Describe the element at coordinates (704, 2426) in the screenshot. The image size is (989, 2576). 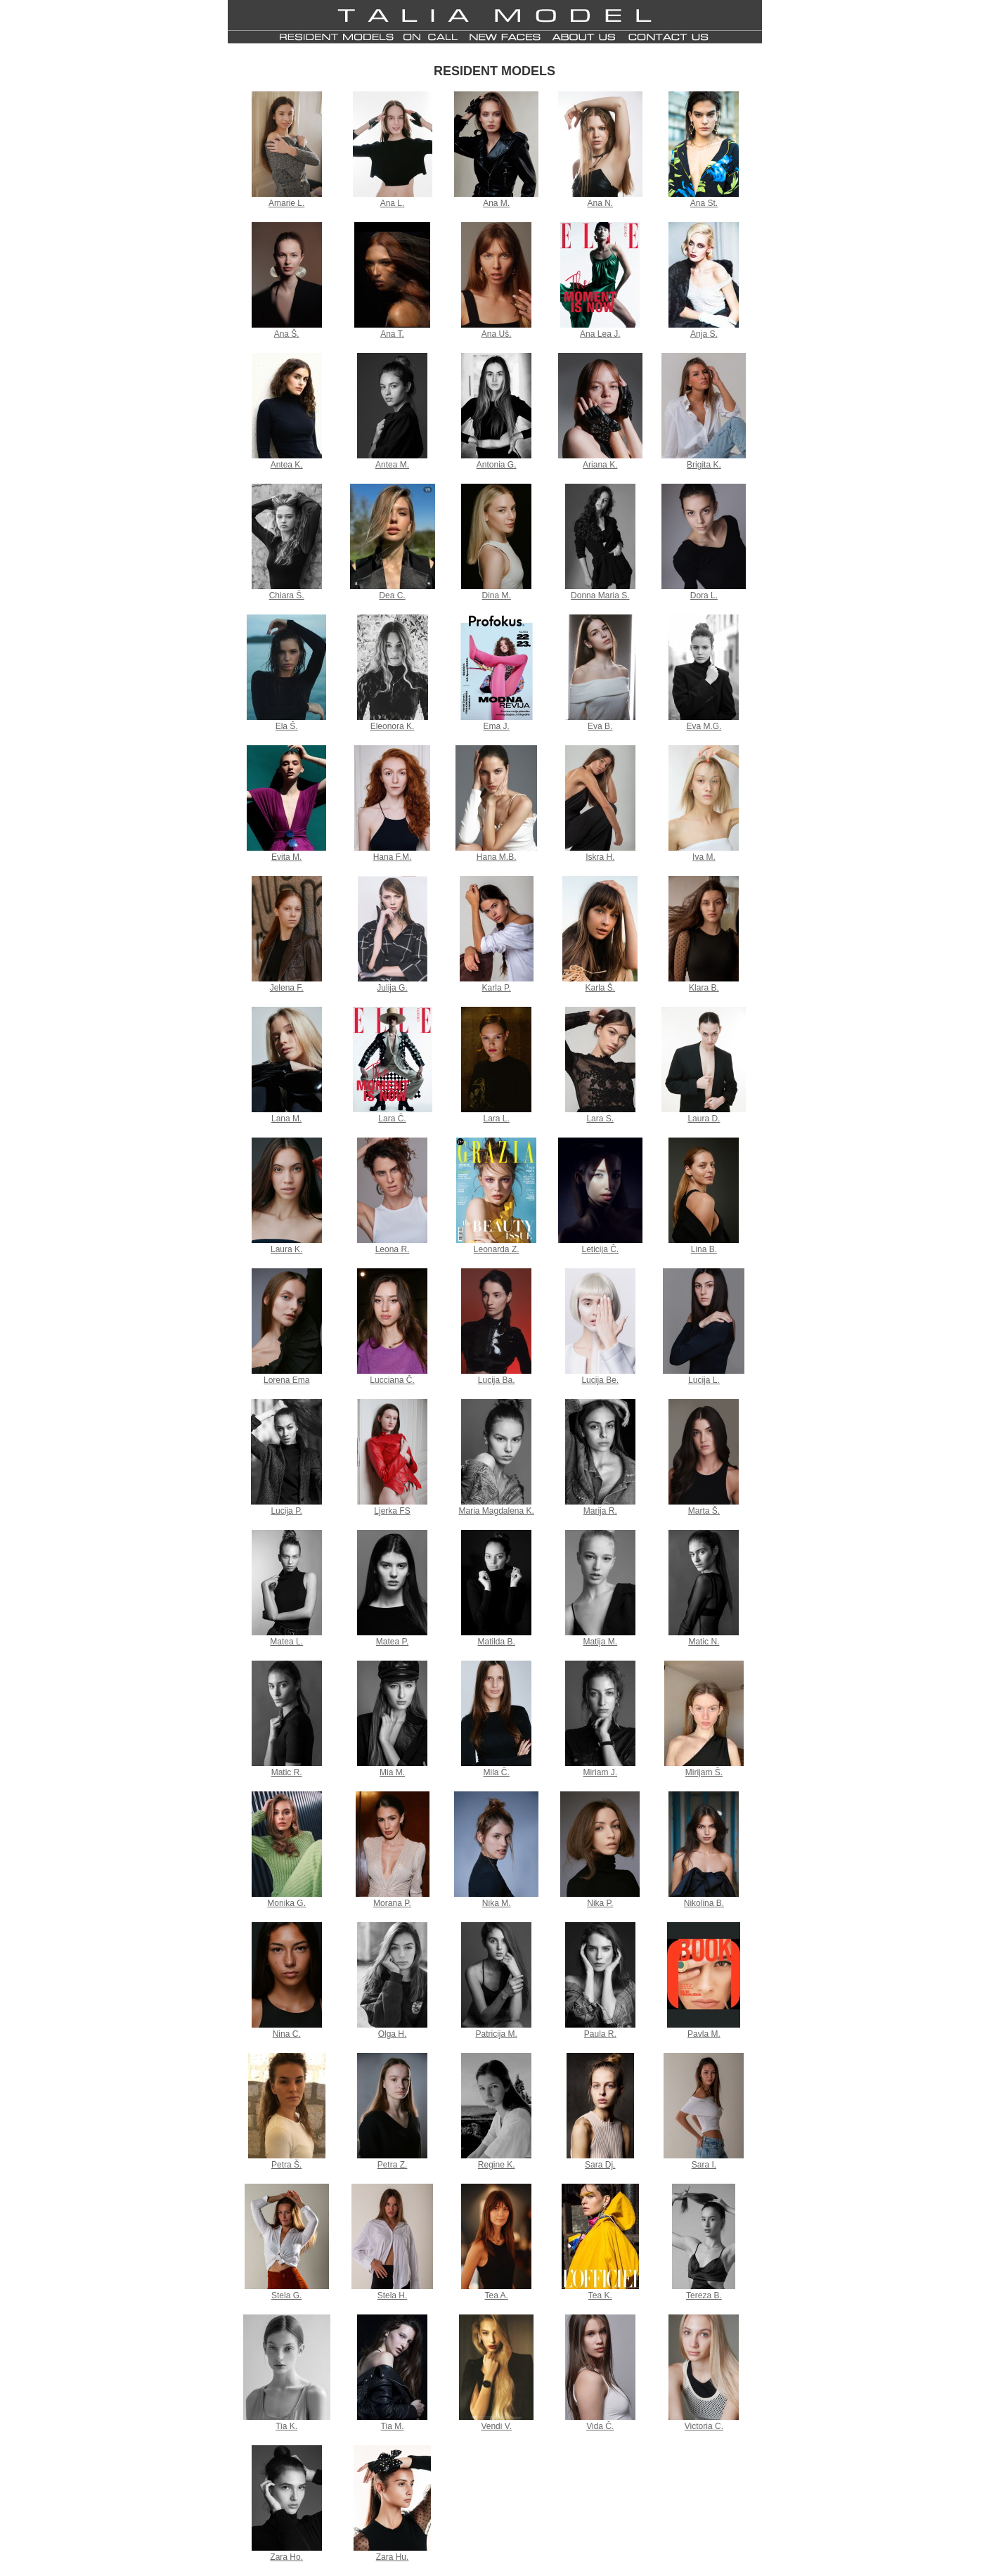
I see `Victoria C.` at that location.